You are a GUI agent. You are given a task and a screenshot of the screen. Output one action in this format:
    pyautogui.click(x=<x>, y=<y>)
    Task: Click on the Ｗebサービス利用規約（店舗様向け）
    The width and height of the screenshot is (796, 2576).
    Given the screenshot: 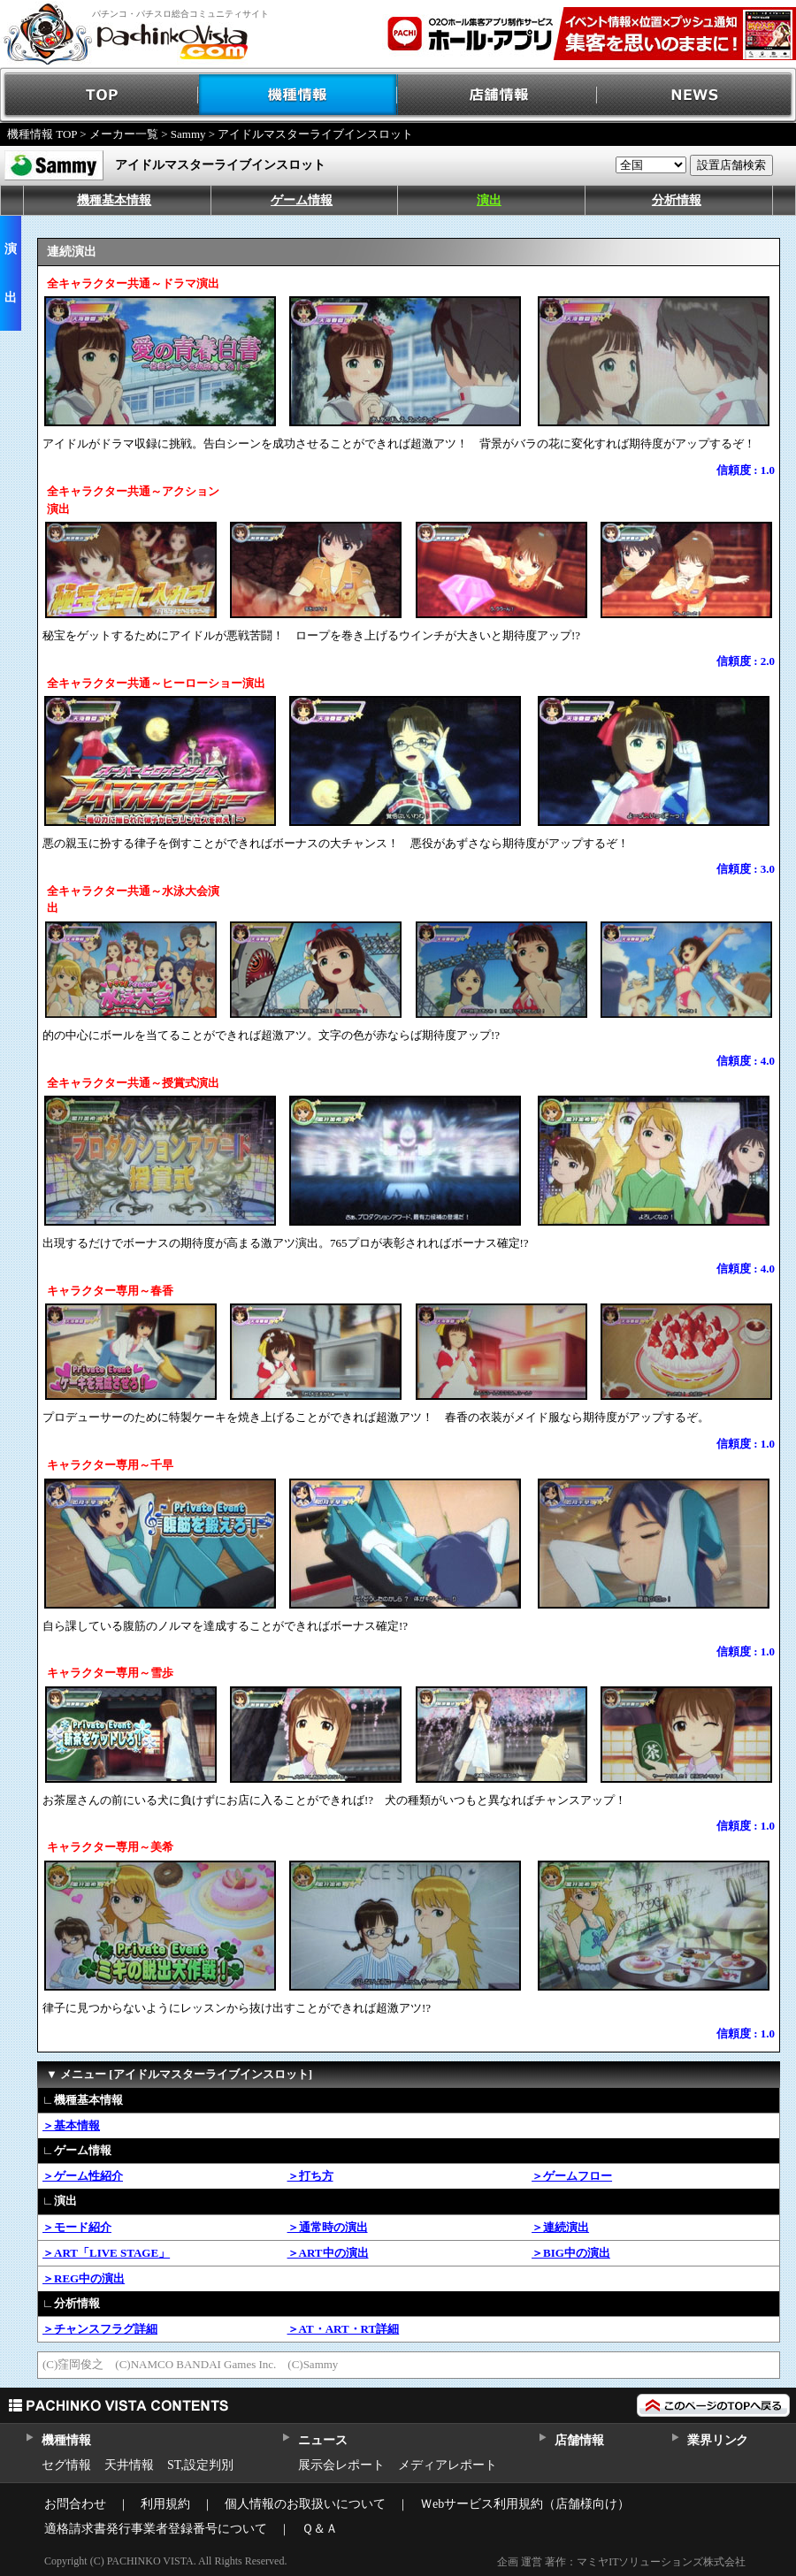 What is the action you would take?
    pyautogui.click(x=525, y=2504)
    